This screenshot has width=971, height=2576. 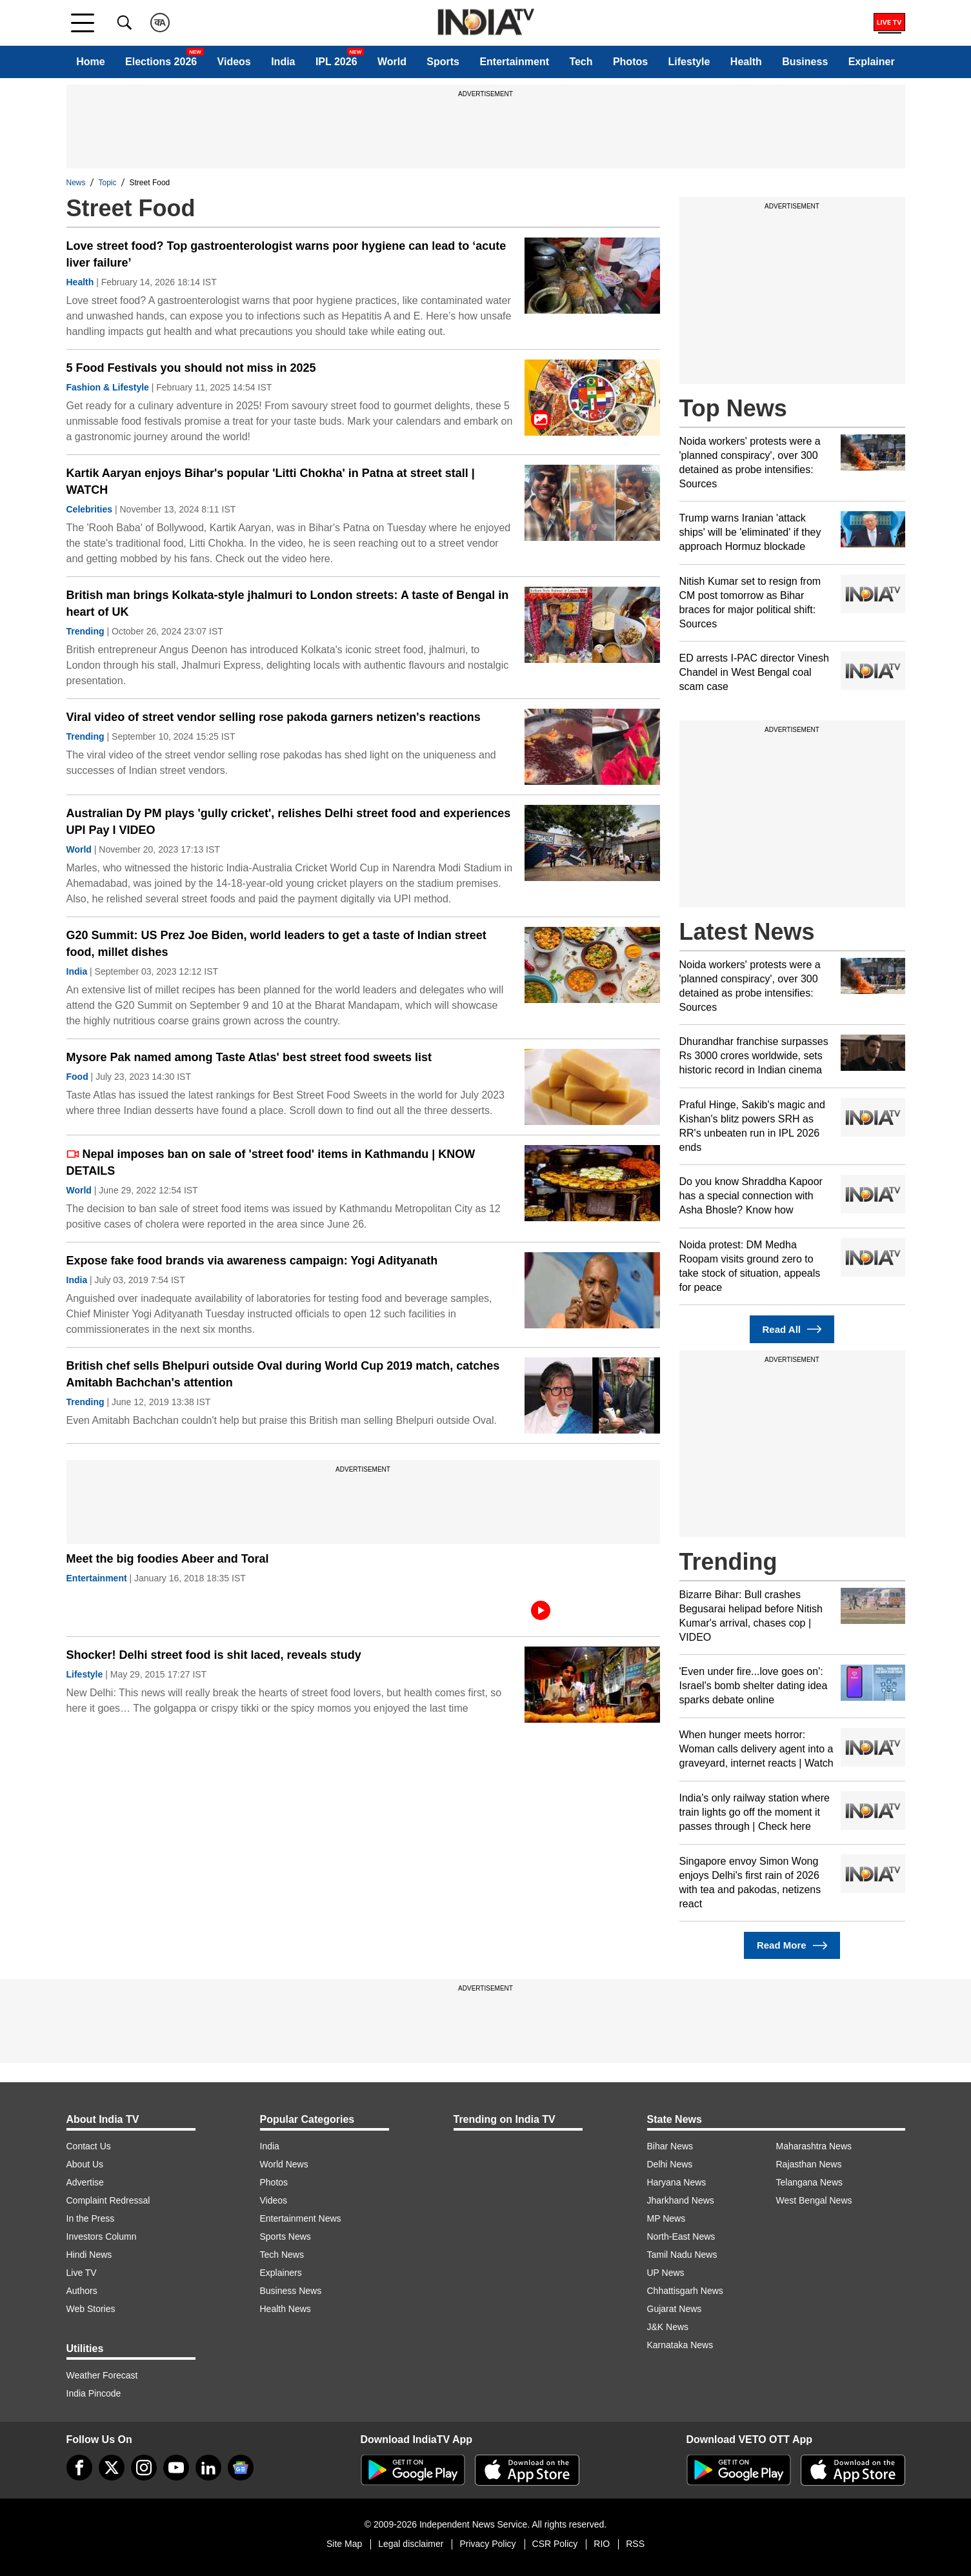 I want to click on Fashion & Lifestyle, so click(x=107, y=387).